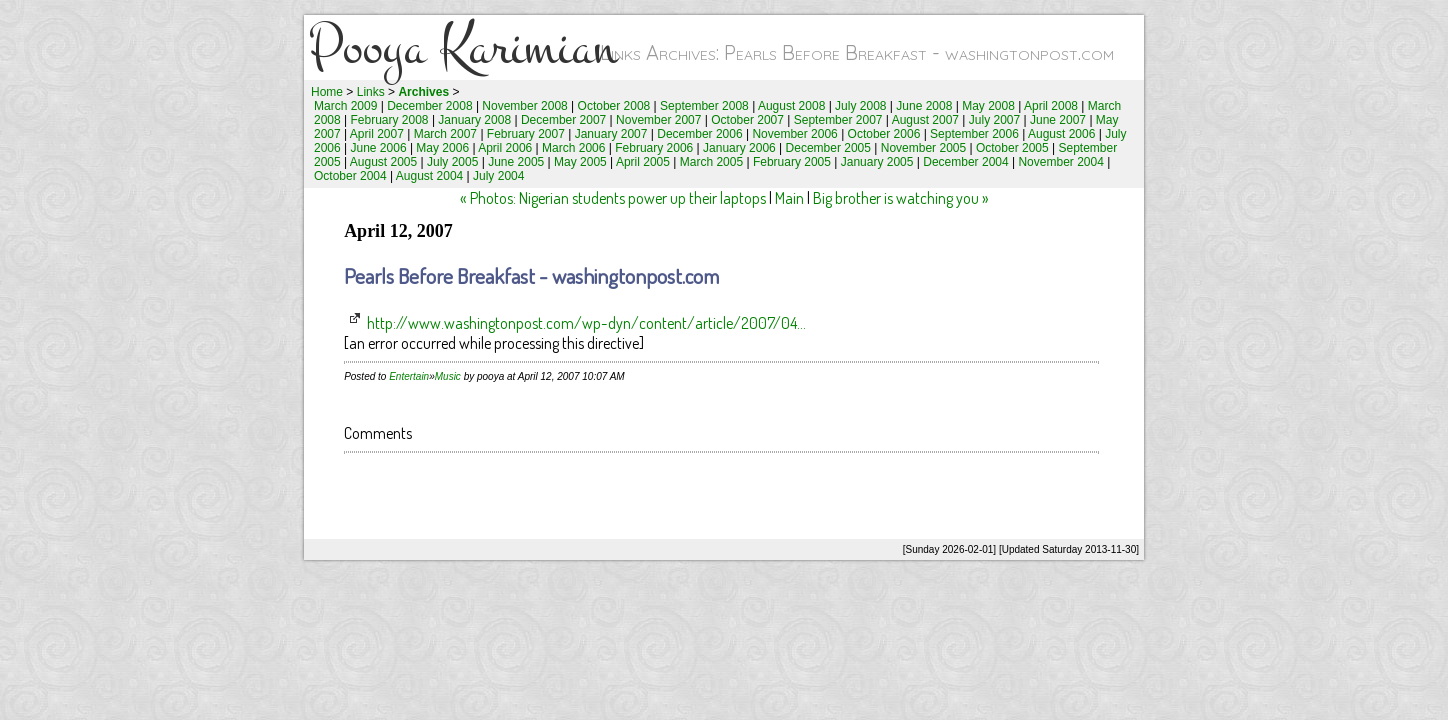 This screenshot has width=1448, height=720. What do you see at coordinates (452, 162) in the screenshot?
I see `July 2005` at bounding box center [452, 162].